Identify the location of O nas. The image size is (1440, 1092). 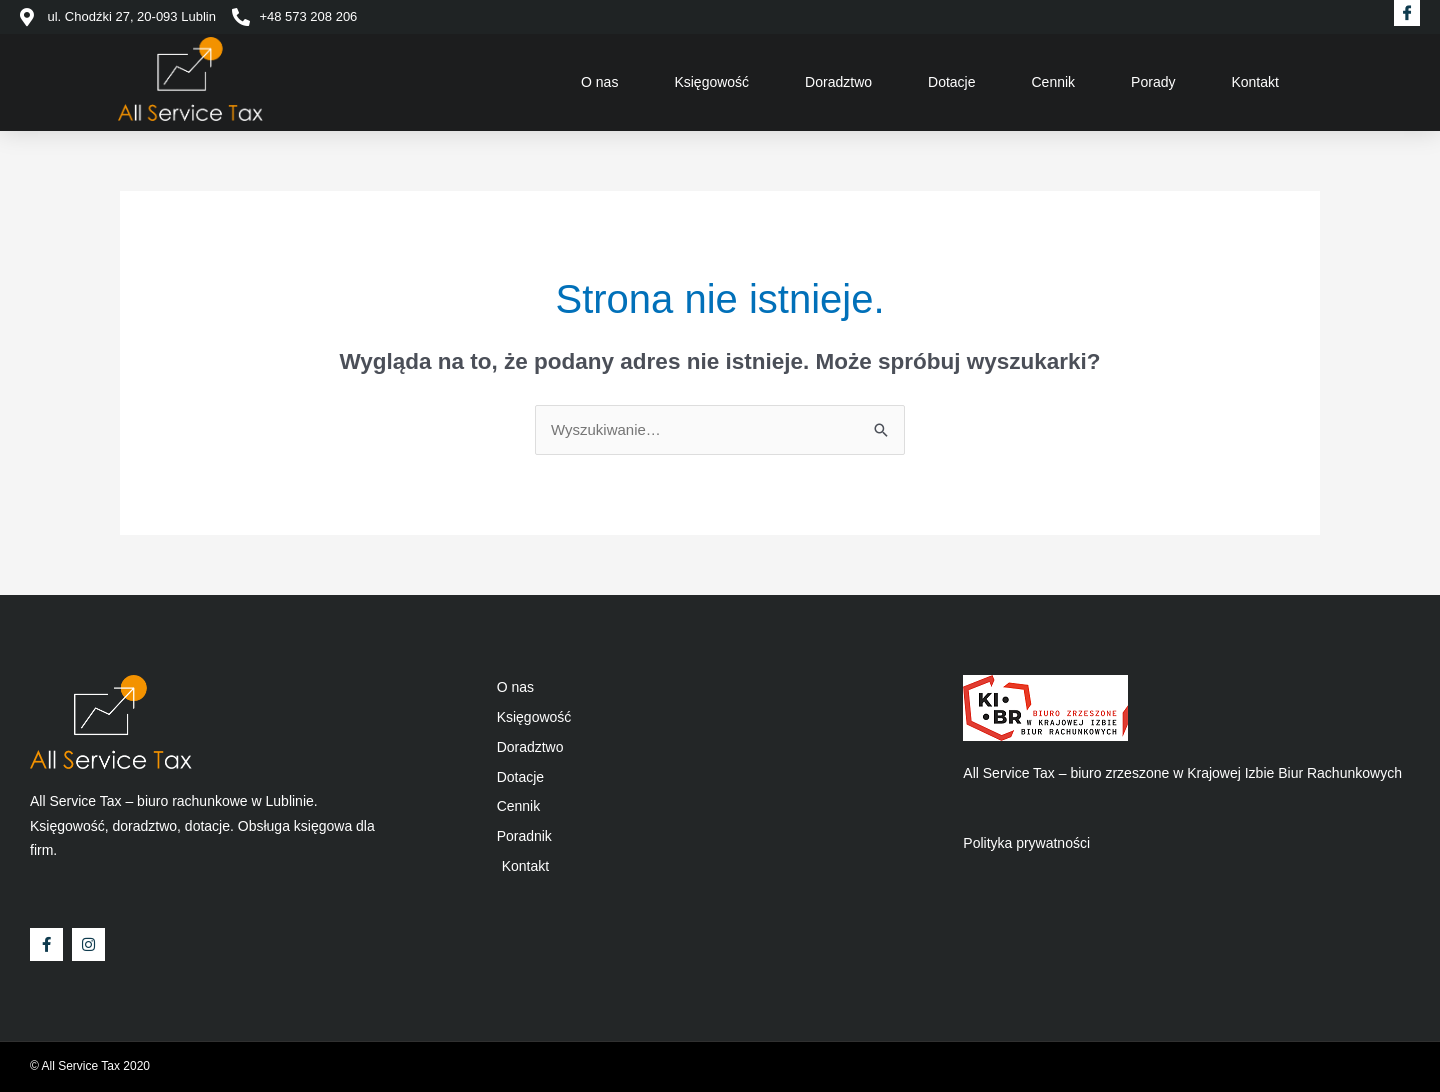
(599, 82).